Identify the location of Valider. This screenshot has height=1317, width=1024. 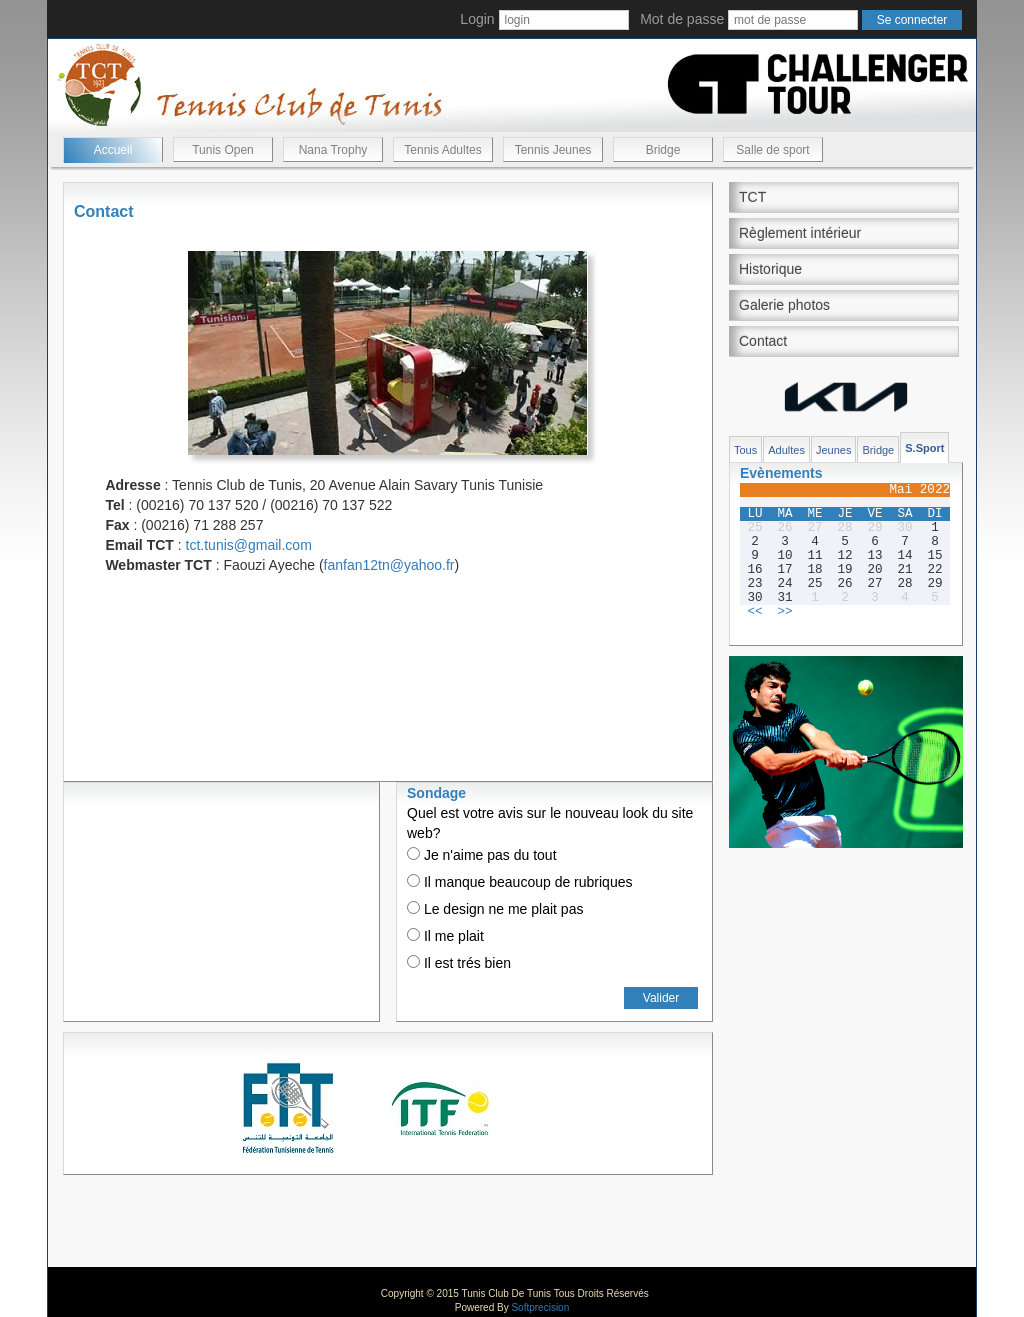
(661, 998).